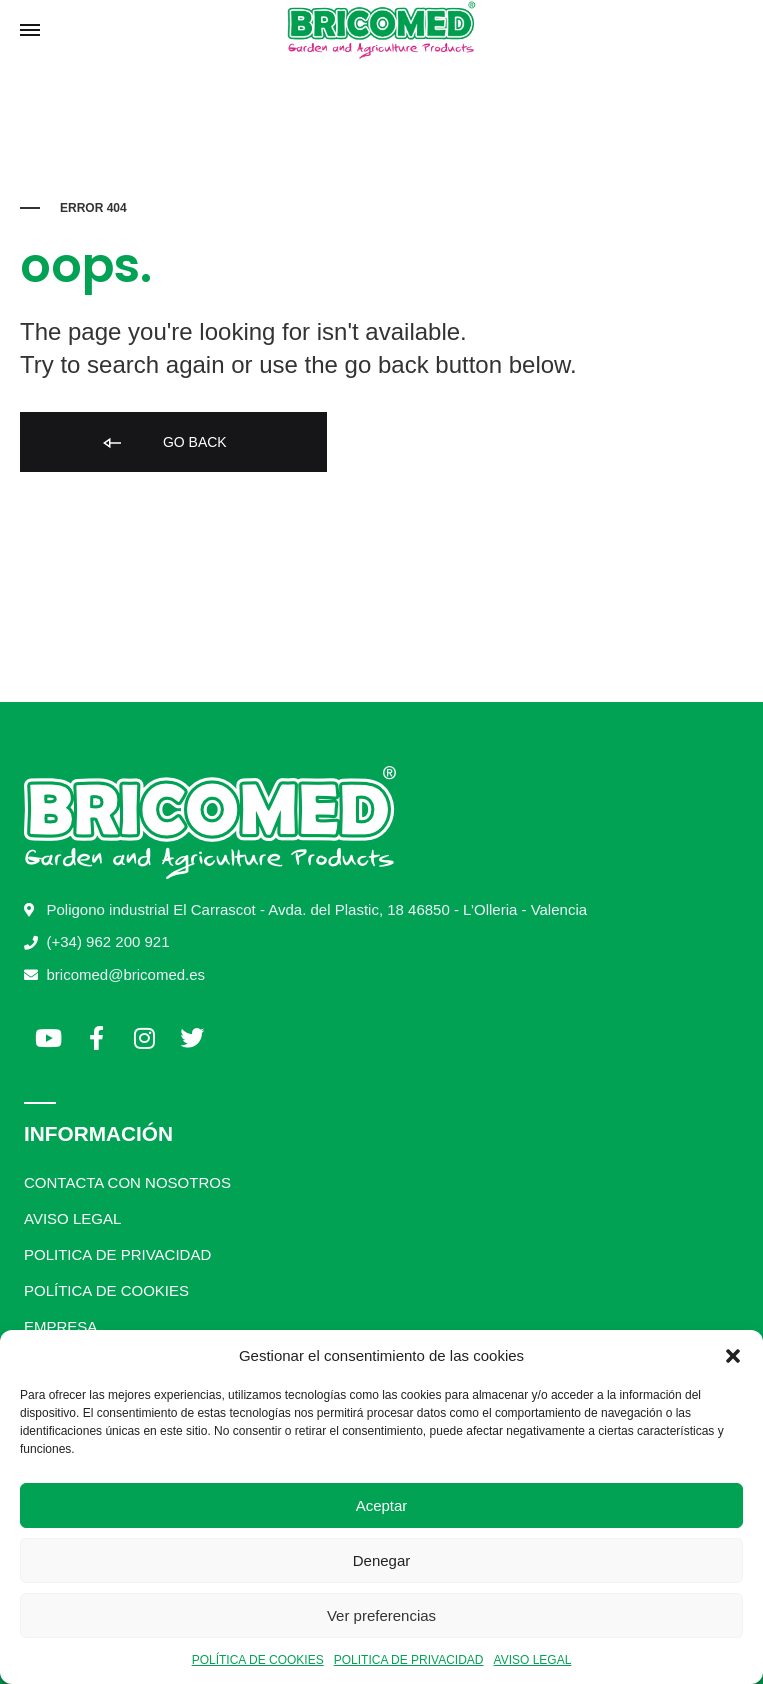 This screenshot has width=763, height=1684. What do you see at coordinates (127, 1182) in the screenshot?
I see `CONTACTA CON NOSOTROS` at bounding box center [127, 1182].